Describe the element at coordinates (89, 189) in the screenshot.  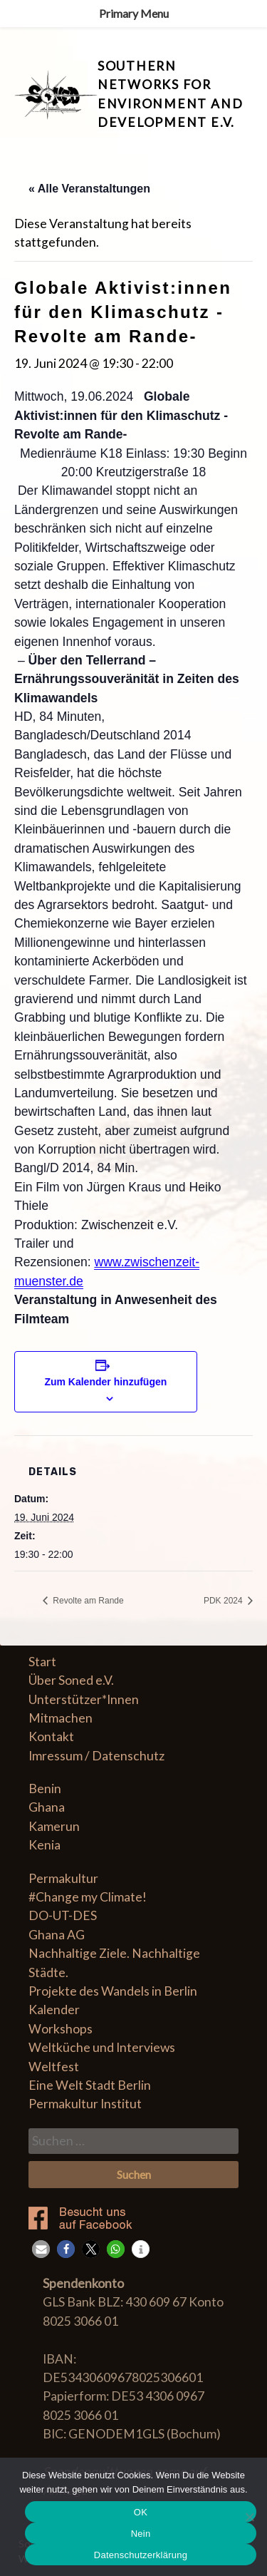
I see `« Alle Veranstaltungen` at that location.